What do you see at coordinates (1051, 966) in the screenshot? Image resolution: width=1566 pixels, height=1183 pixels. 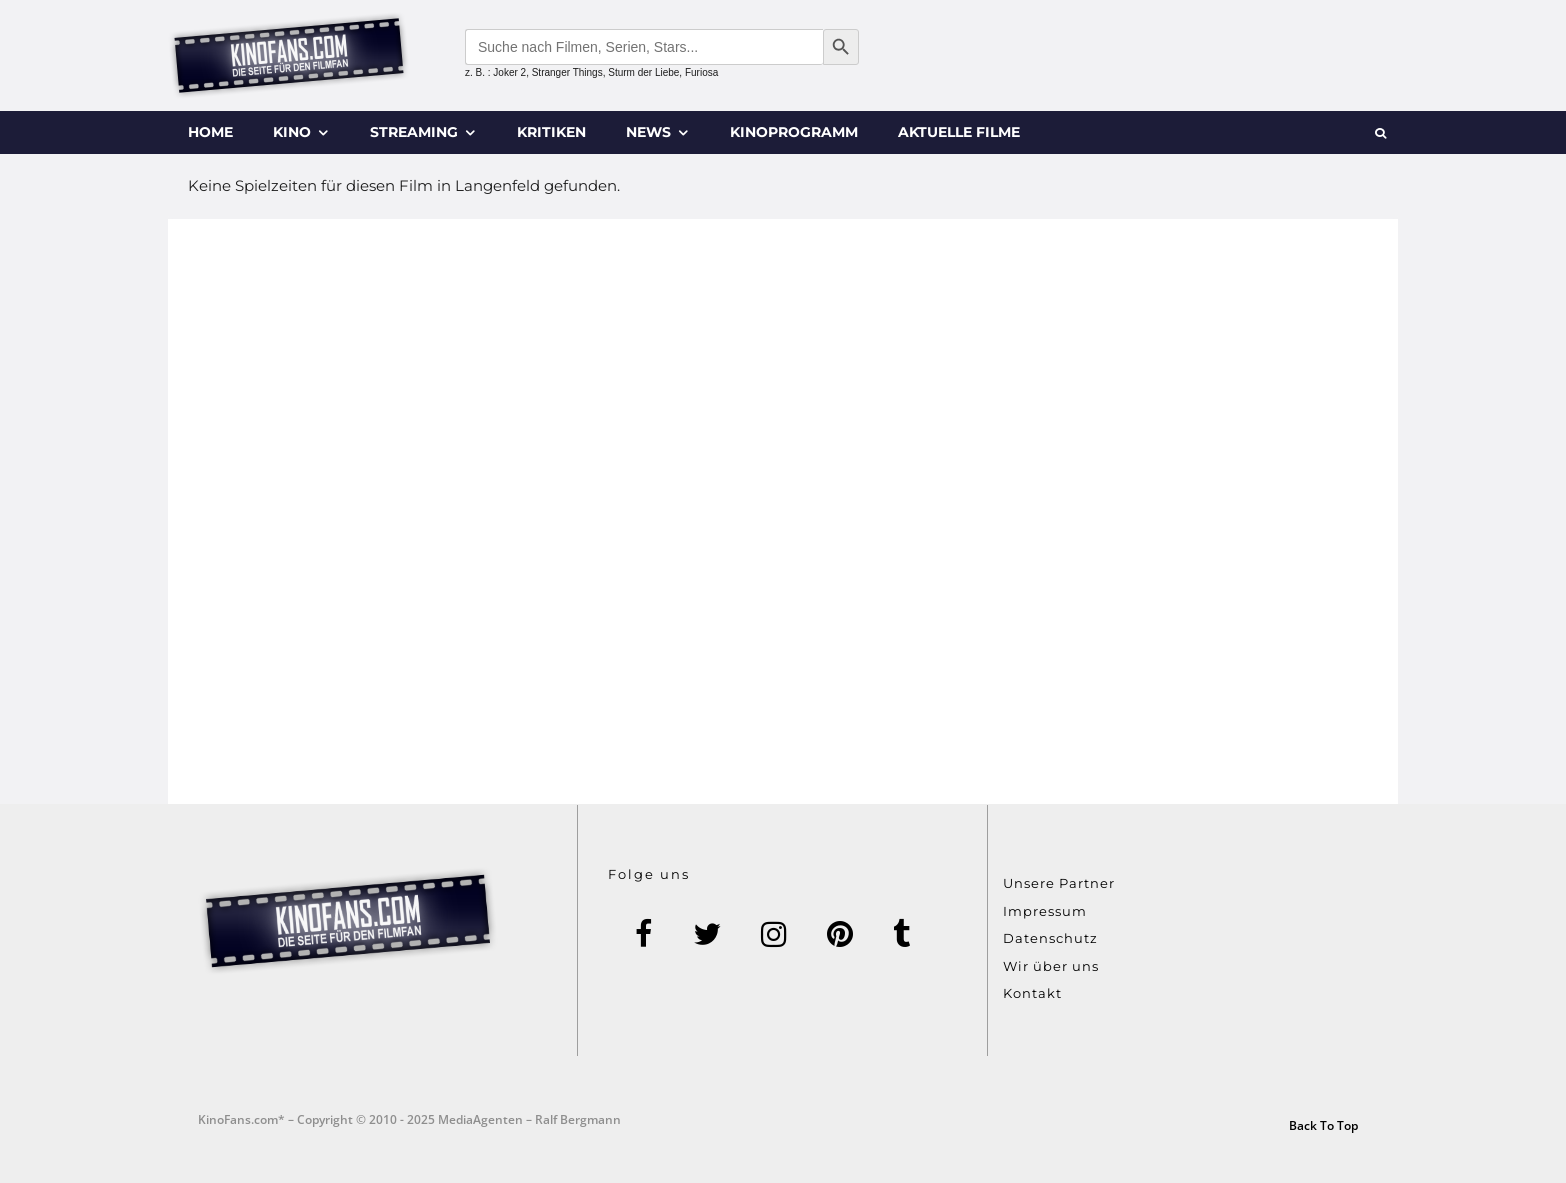 I see `Wir über uns` at bounding box center [1051, 966].